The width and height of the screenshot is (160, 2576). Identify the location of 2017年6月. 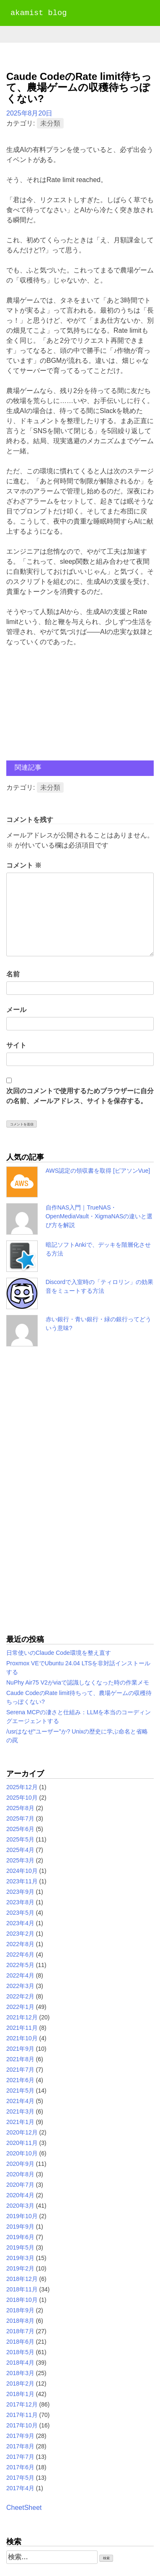
(20, 2467).